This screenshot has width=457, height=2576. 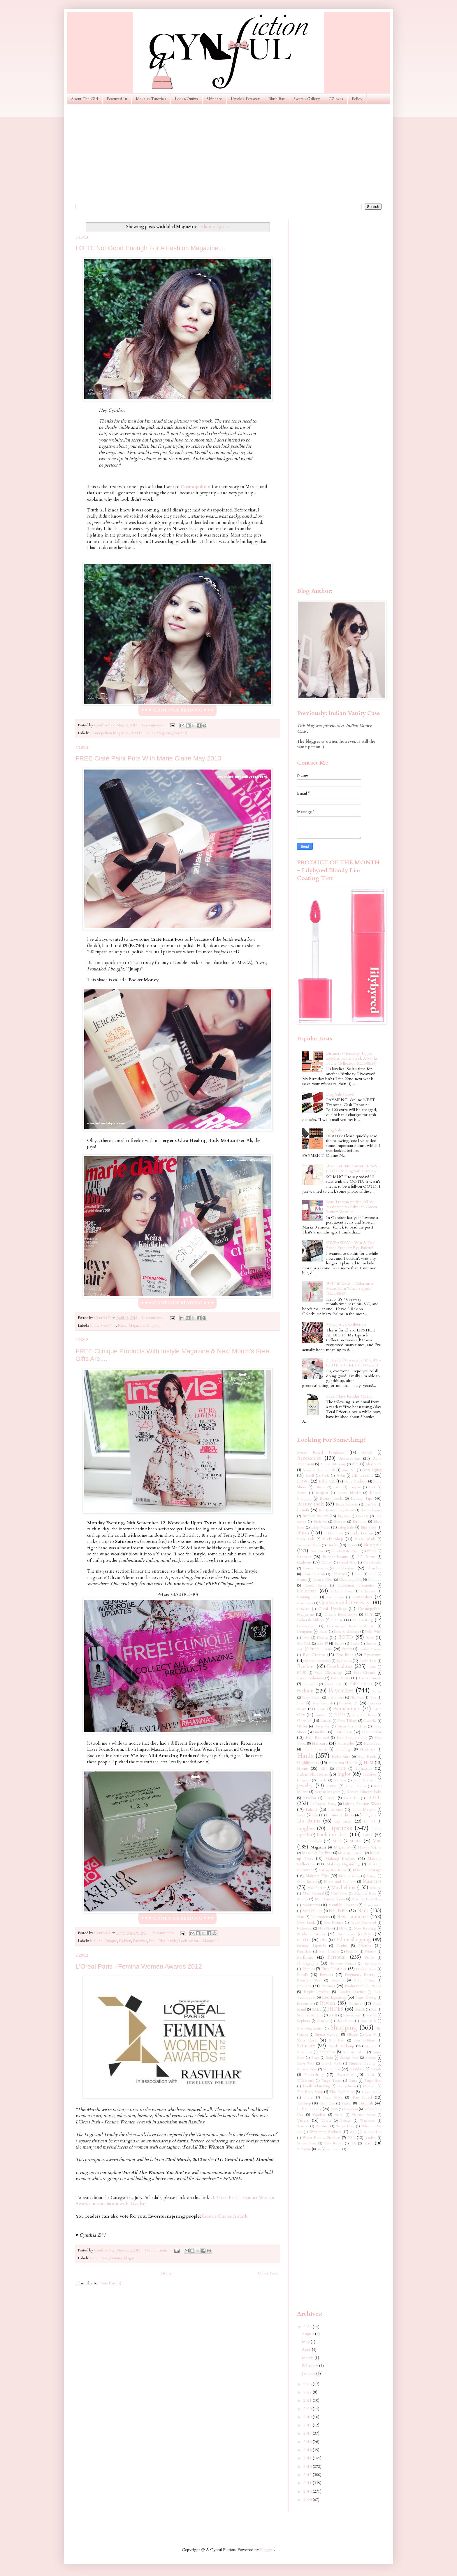 What do you see at coordinates (339, 1881) in the screenshot?
I see `Marks and Spencer` at bounding box center [339, 1881].